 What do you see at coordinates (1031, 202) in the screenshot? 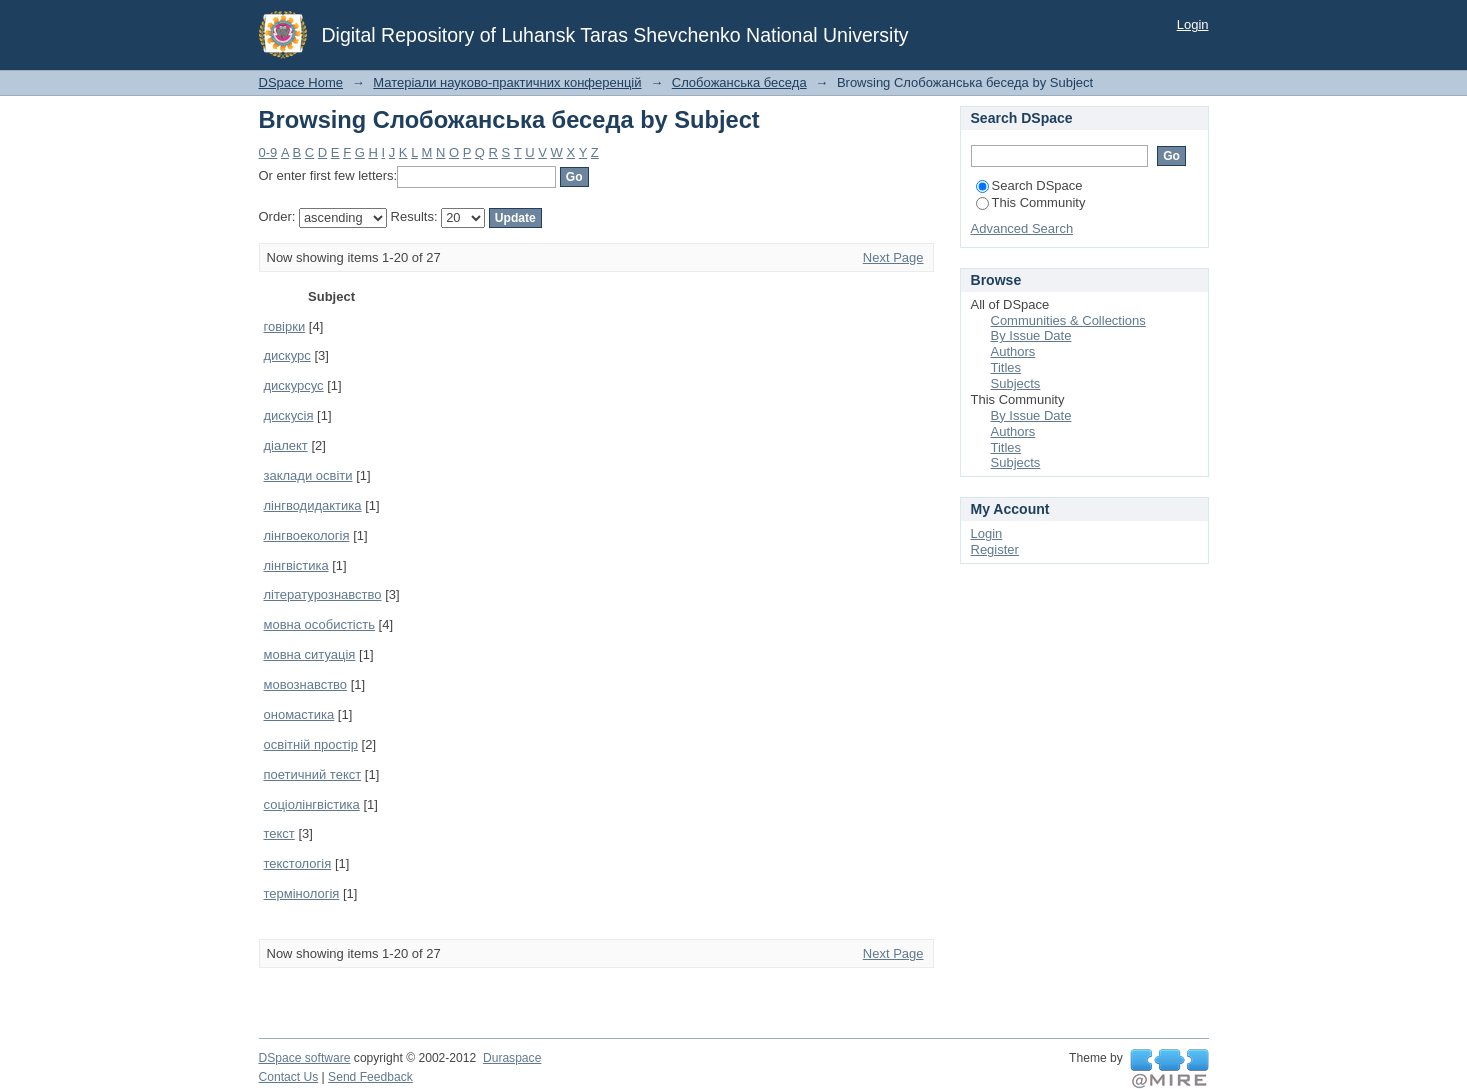
I see `This Community` at bounding box center [1031, 202].